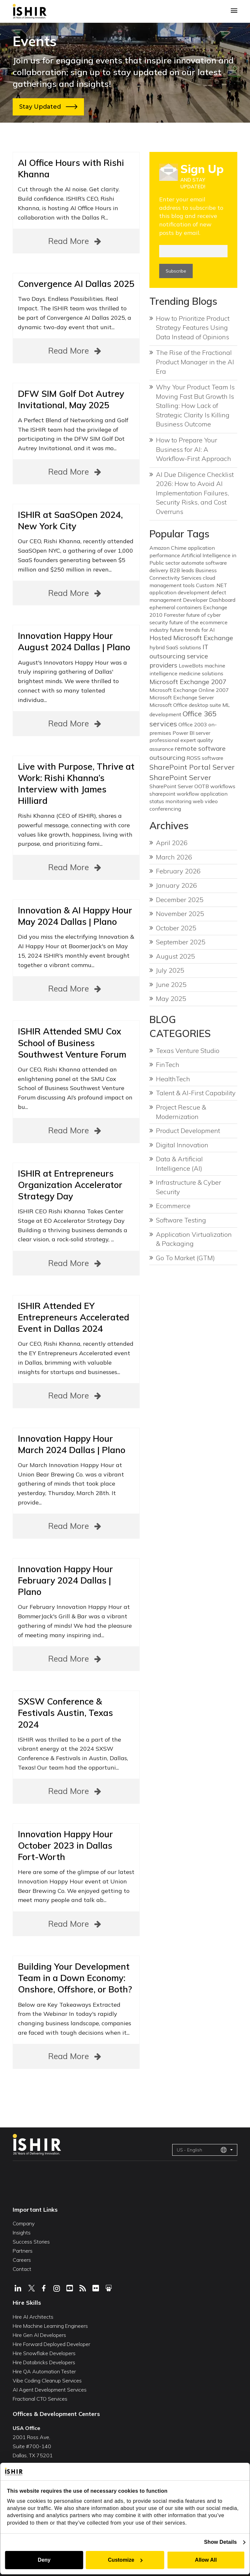 The image size is (250, 2576). I want to click on SharePoint Server [SharePoint Server (3 items)], so click(180, 777).